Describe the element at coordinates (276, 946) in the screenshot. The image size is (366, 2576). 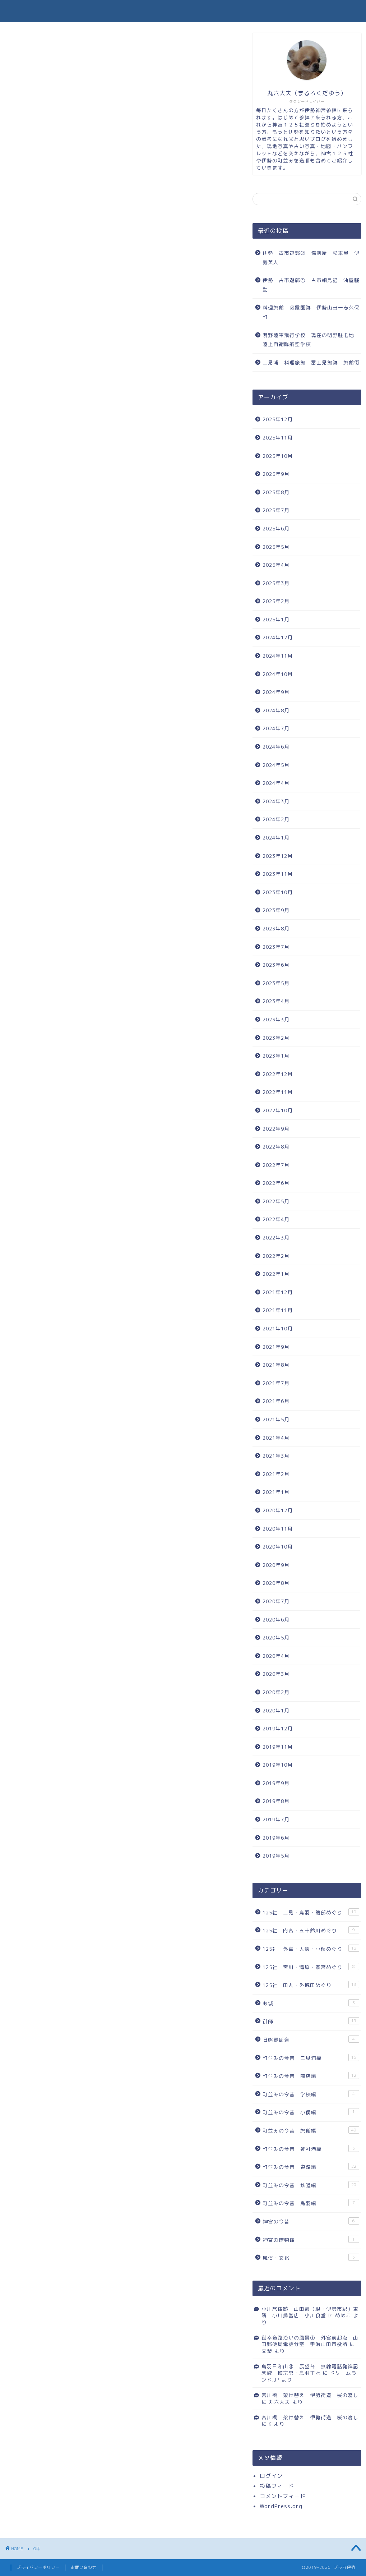
I see `2023年7月` at that location.